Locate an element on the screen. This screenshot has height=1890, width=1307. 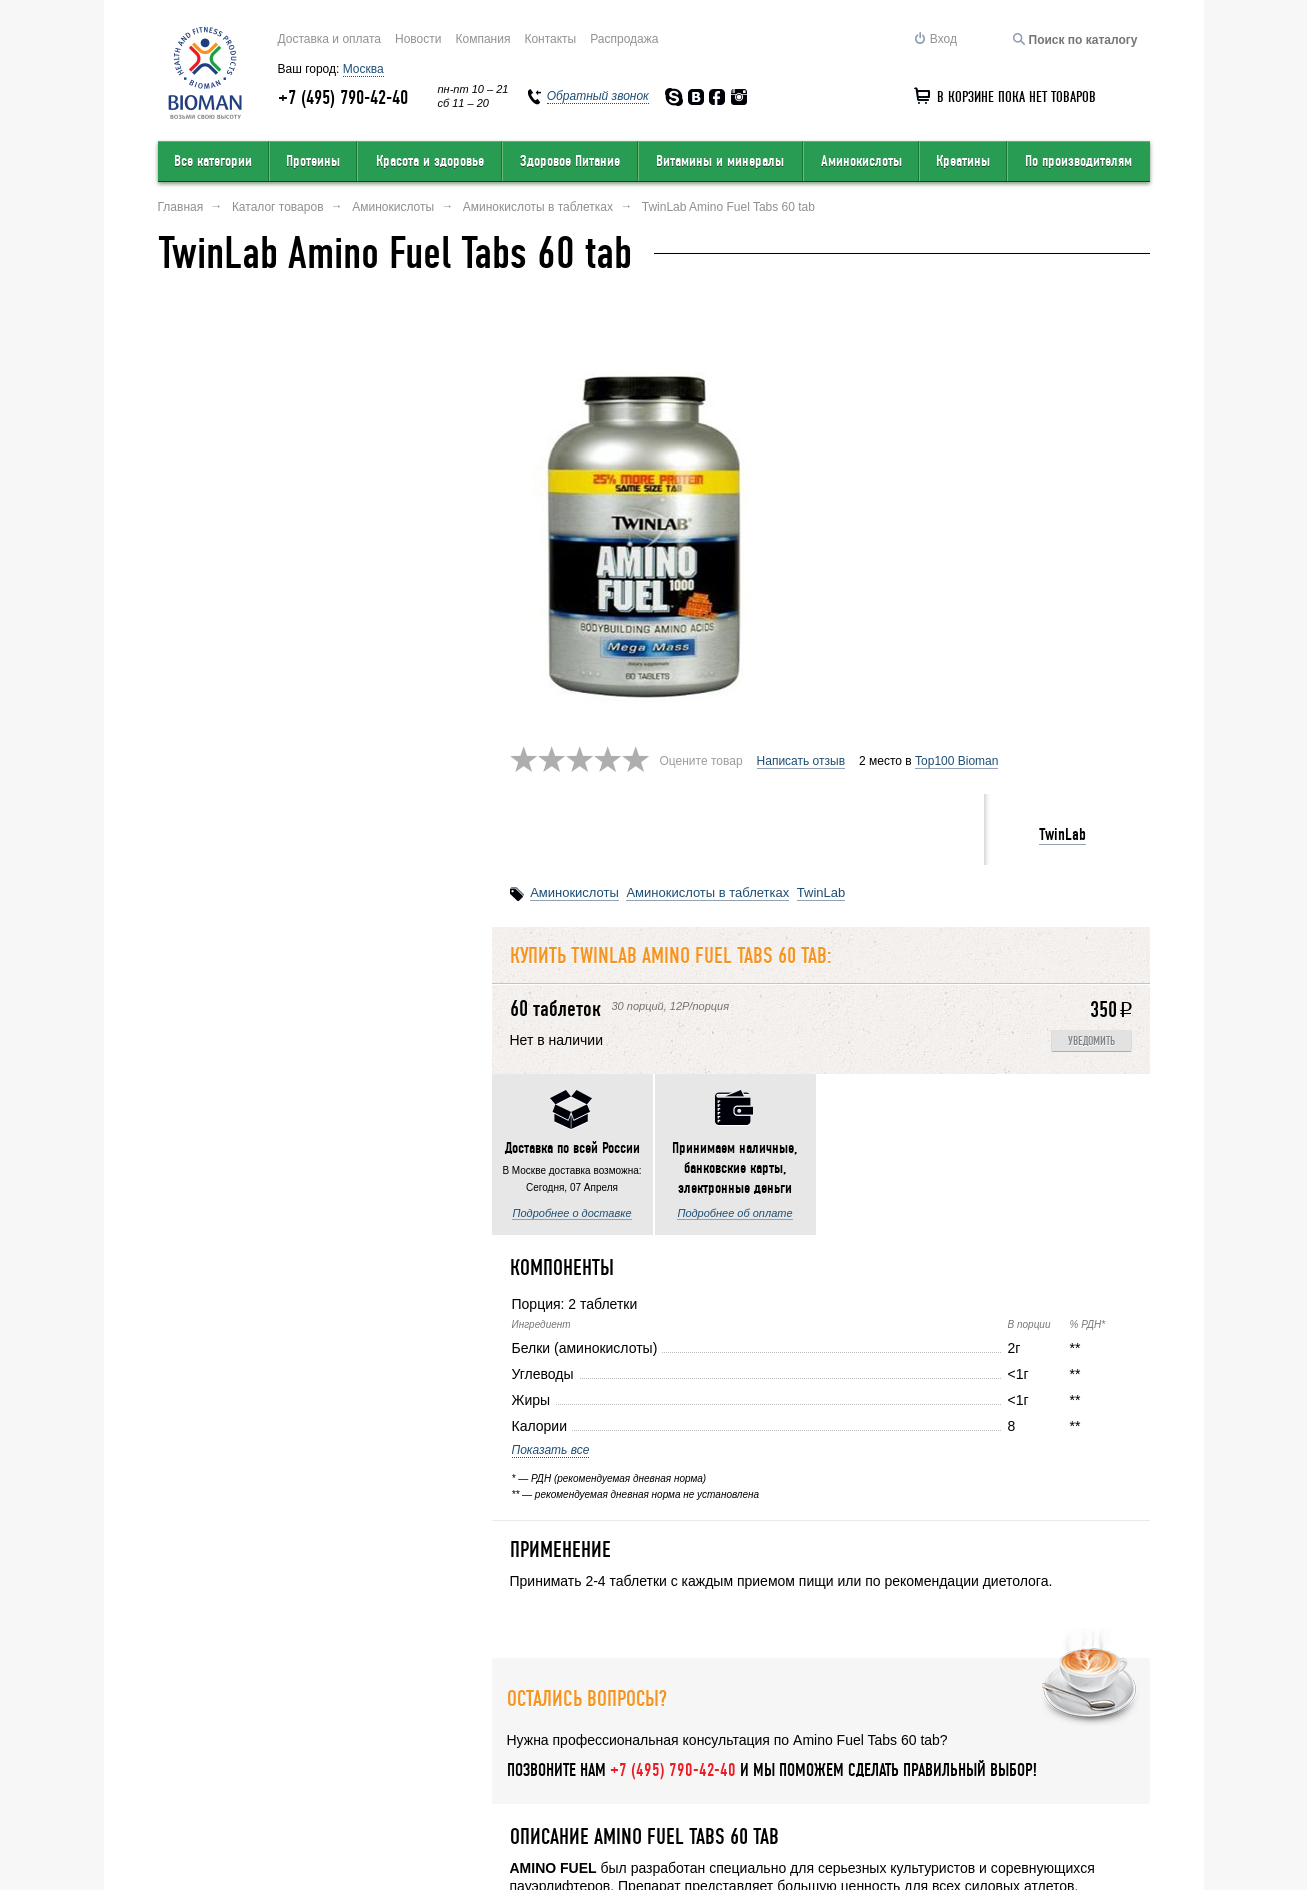
Top100 Bioman is located at coordinates (956, 331).